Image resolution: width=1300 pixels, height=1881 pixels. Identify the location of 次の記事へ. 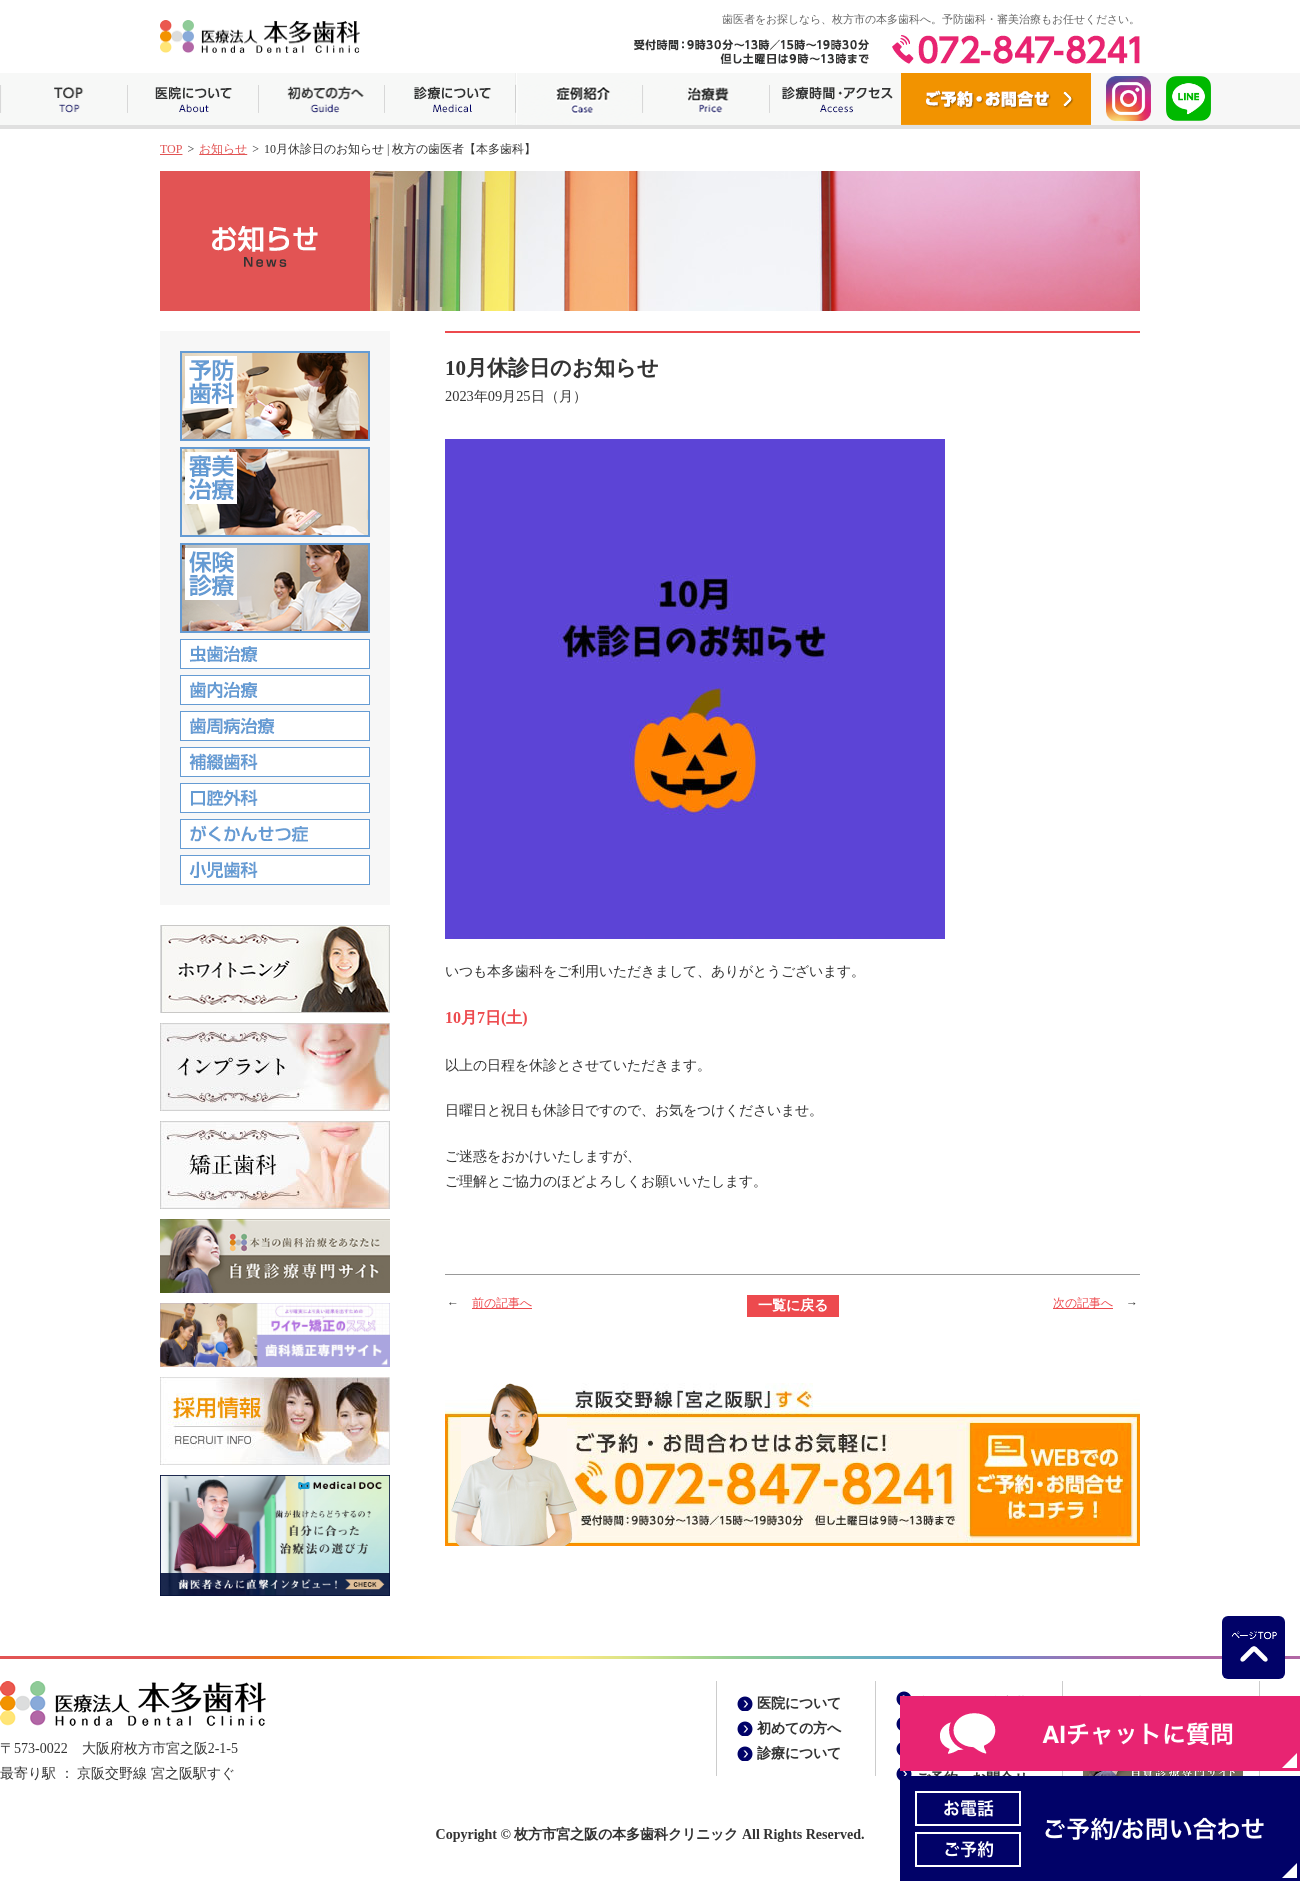
(1083, 1303).